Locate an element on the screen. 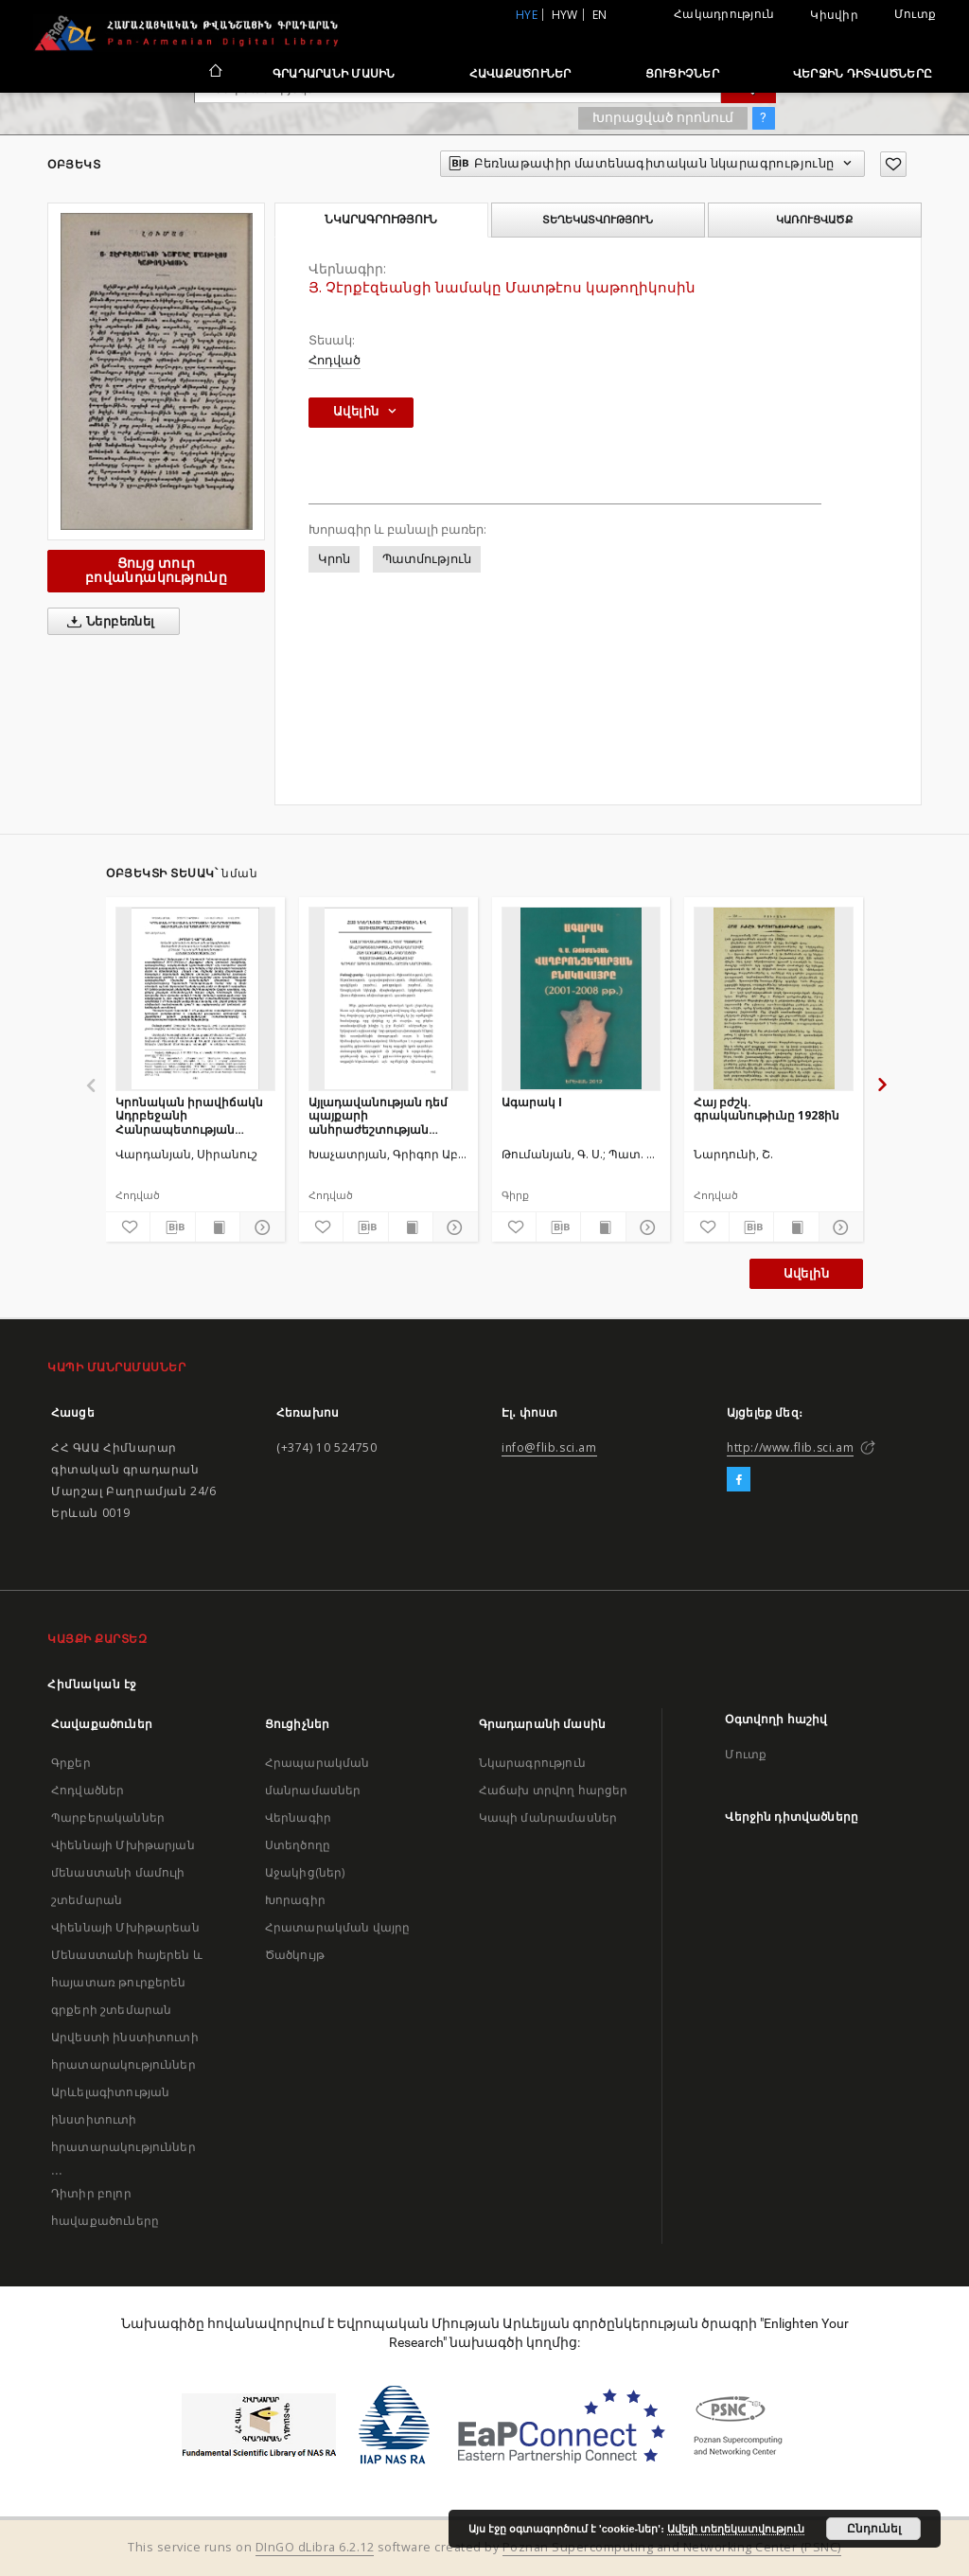 Image resolution: width=969 pixels, height=2576 pixels. [Այլադավանության դեմ պայքարի անհրաժեշտության հիմնավորումը հայ առաքելական եկեղեցու պատմության ընթացքում] is located at coordinates (388, 998).